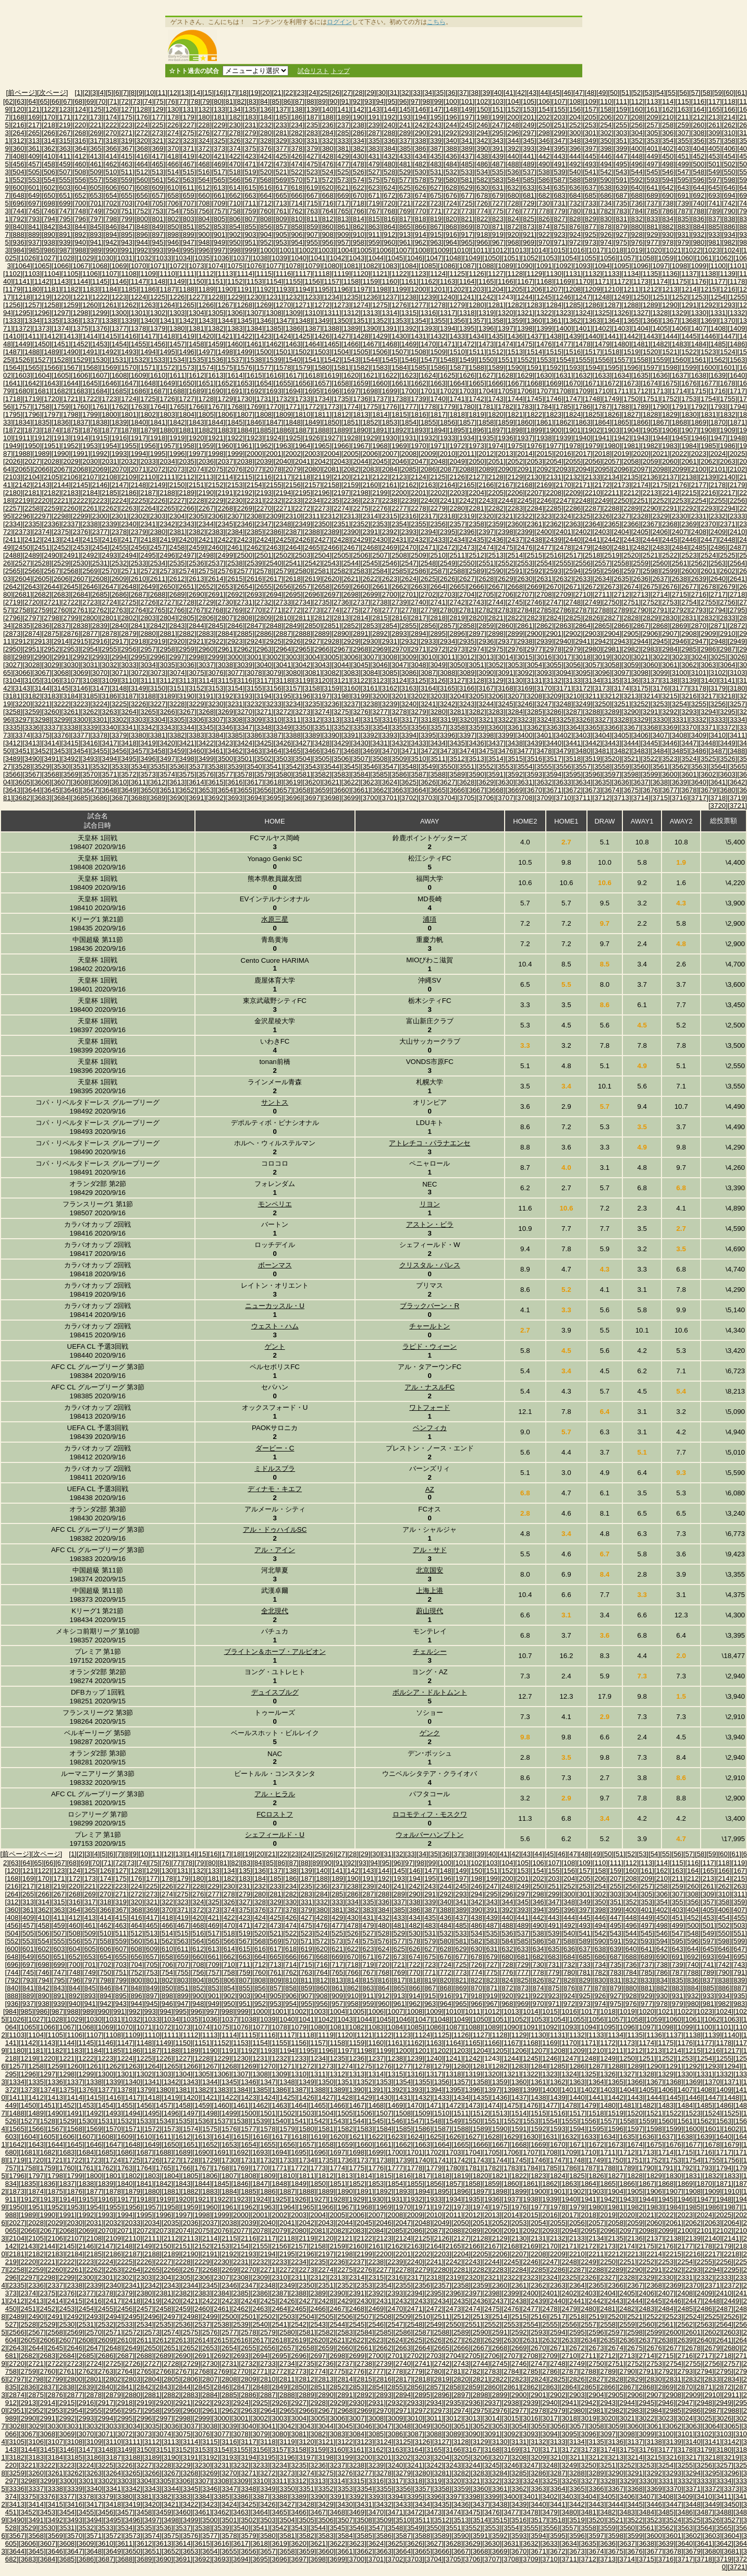 This screenshot has width=747, height=2576. Describe the element at coordinates (341, 493) in the screenshot. I see `[2197]` at that location.